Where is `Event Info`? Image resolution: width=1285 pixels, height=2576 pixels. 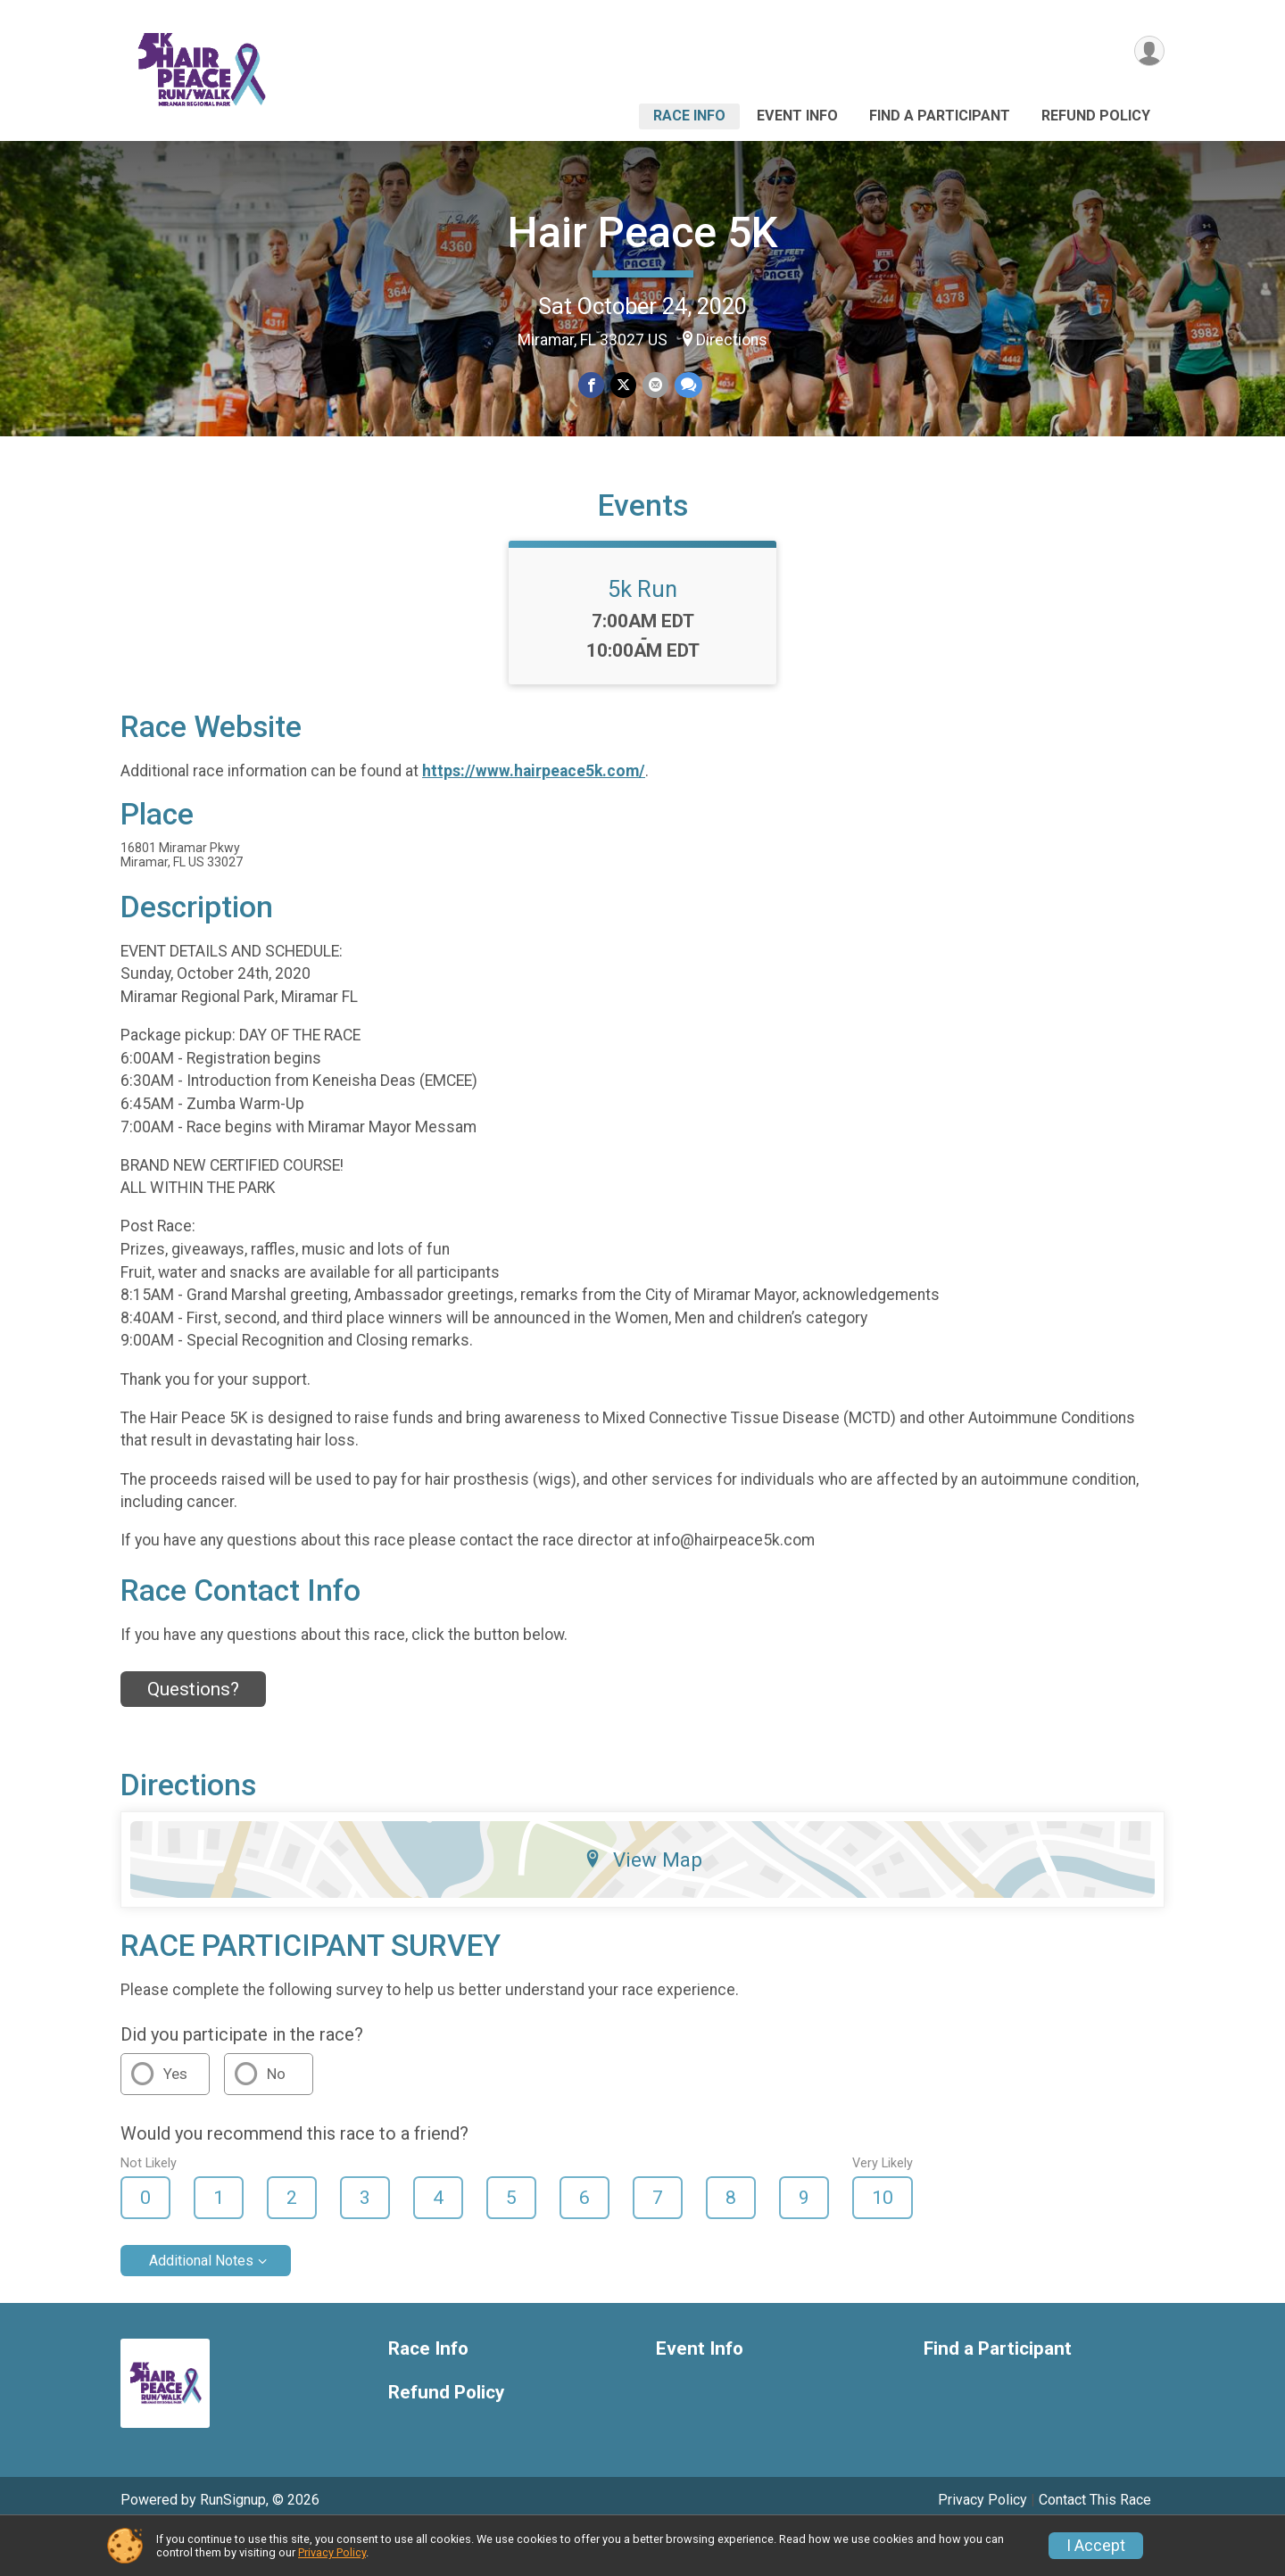 Event Info is located at coordinates (797, 115).